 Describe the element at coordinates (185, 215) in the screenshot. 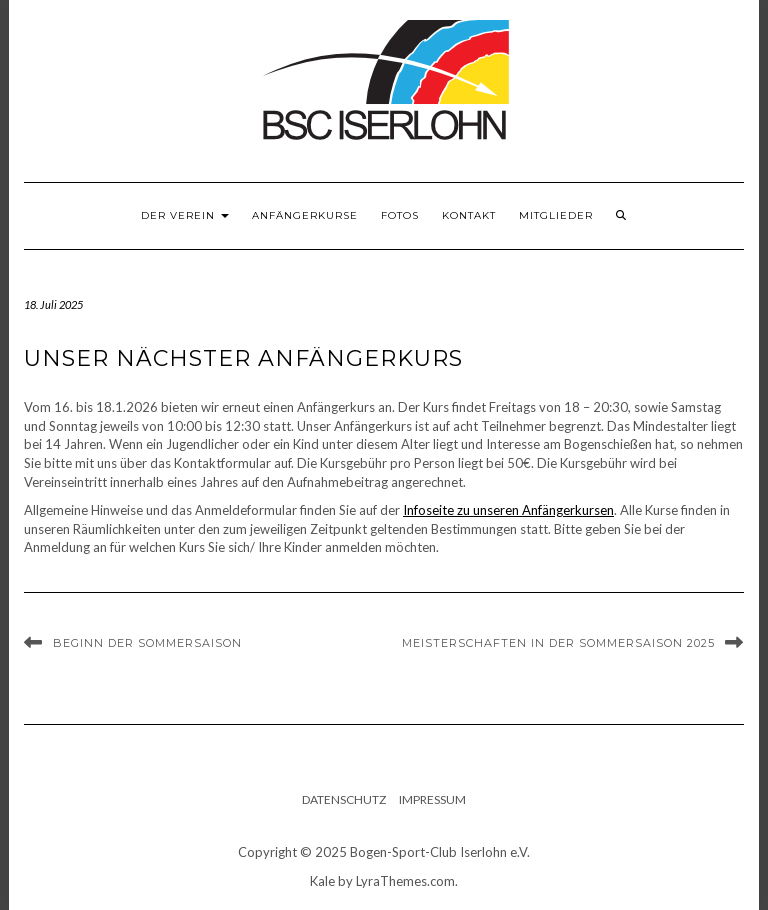

I see `Der Verein` at that location.